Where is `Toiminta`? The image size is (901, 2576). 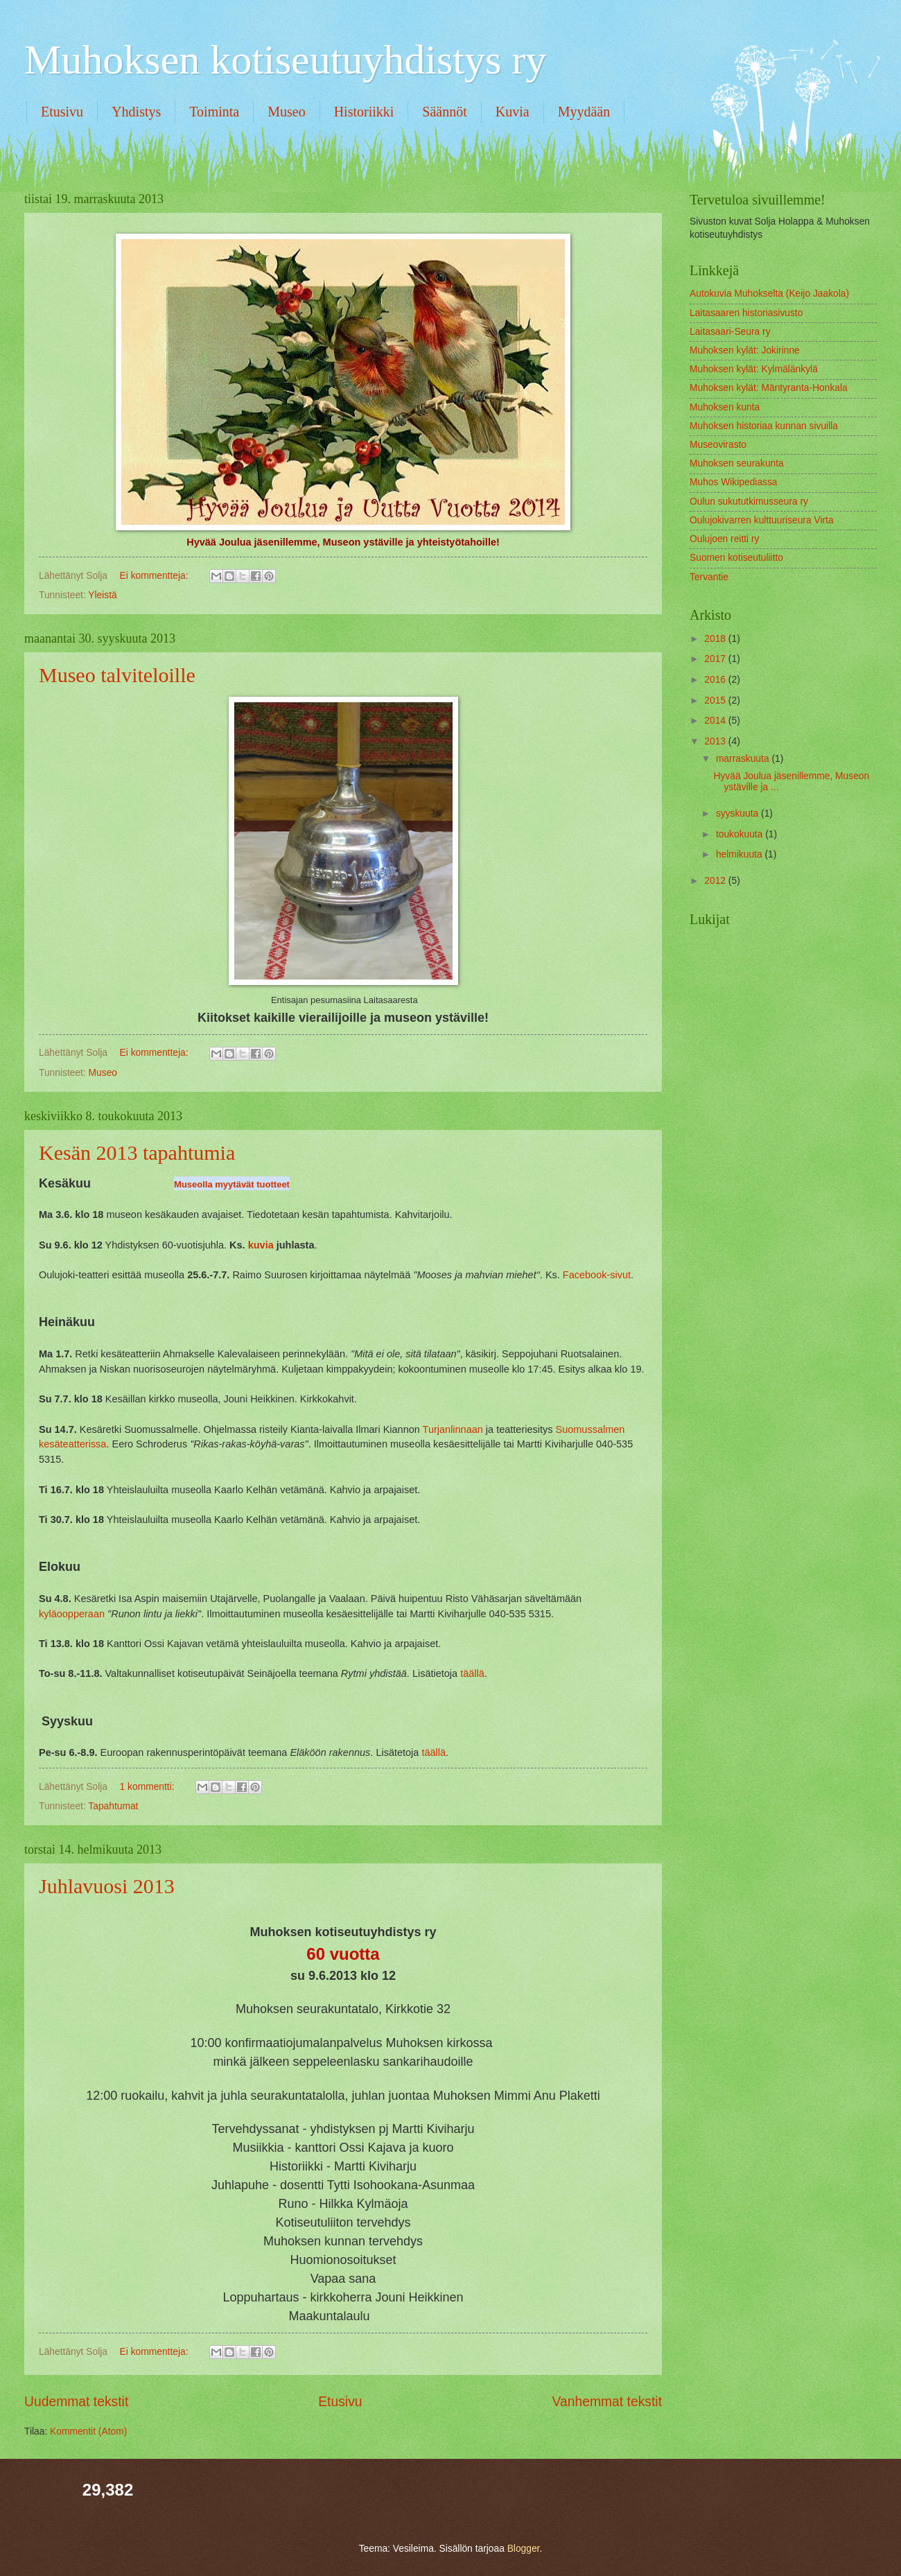
Toiminta is located at coordinates (214, 111).